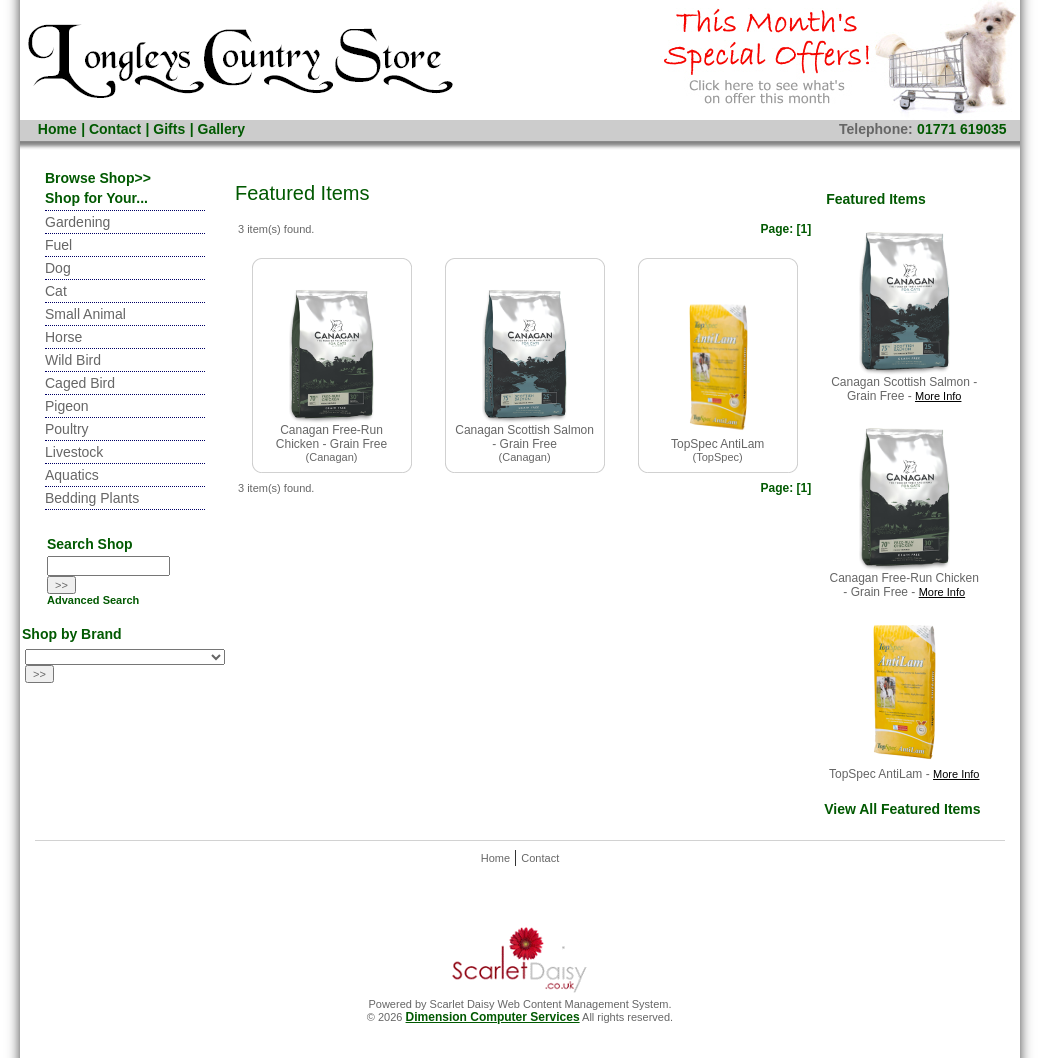 This screenshot has width=1040, height=1058. What do you see at coordinates (98, 178) in the screenshot?
I see `Browse Shop>>` at bounding box center [98, 178].